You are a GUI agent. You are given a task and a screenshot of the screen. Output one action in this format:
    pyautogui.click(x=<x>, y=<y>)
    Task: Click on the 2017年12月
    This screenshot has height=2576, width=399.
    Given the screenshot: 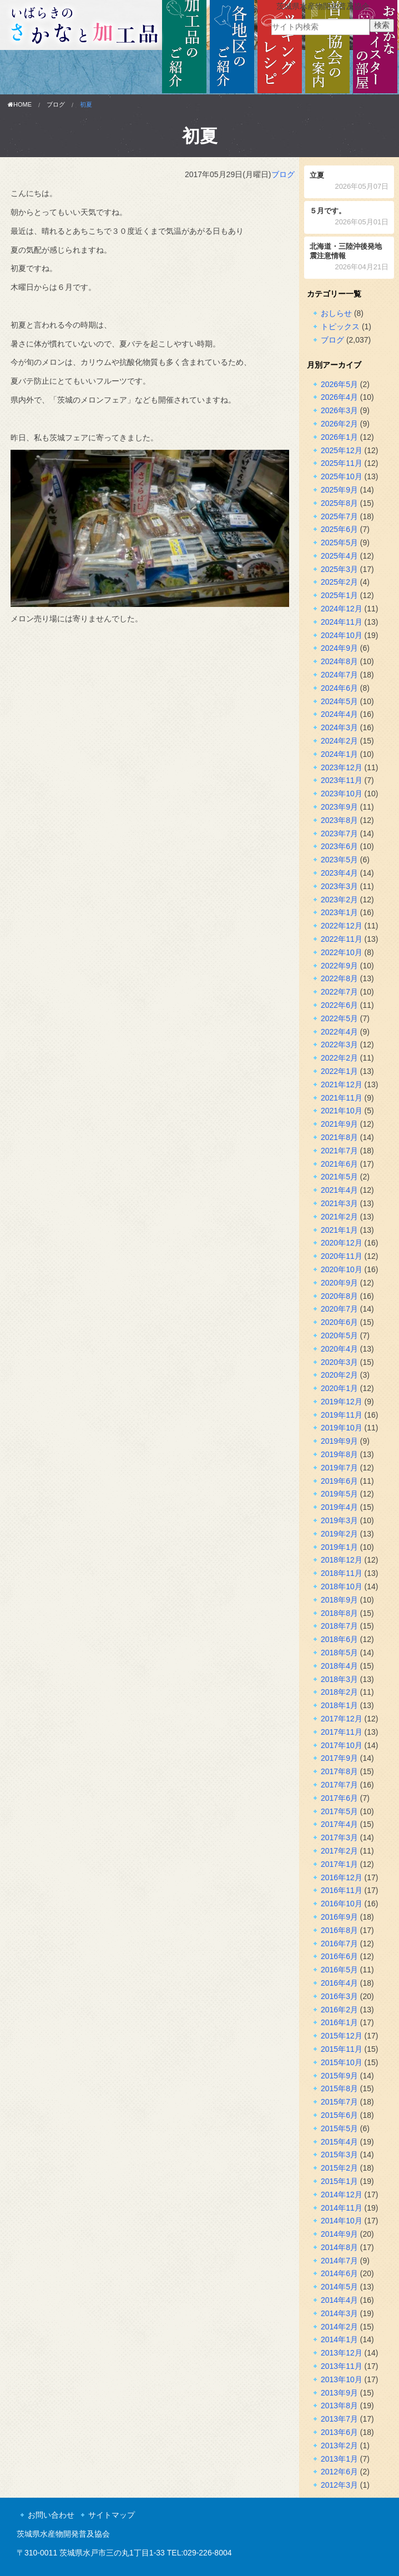 What is the action you would take?
    pyautogui.click(x=341, y=1718)
    